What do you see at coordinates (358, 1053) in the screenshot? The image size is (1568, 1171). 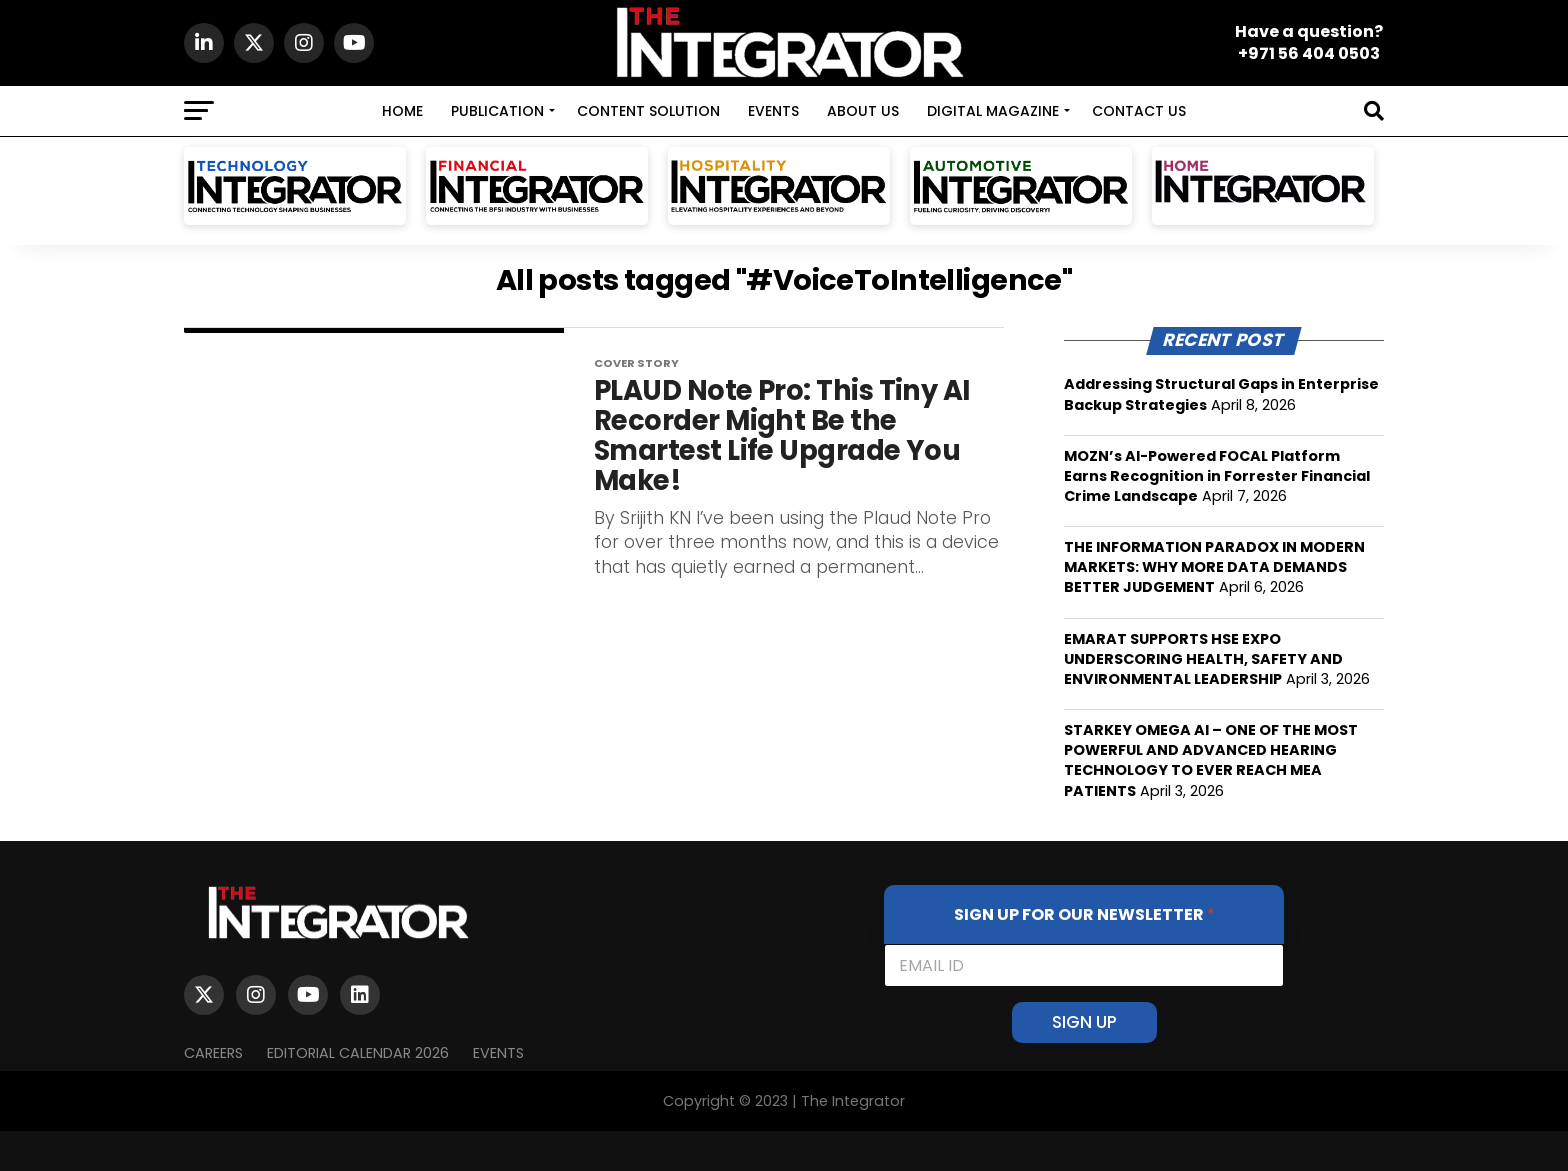 I see `Editorial Calendar 2026` at bounding box center [358, 1053].